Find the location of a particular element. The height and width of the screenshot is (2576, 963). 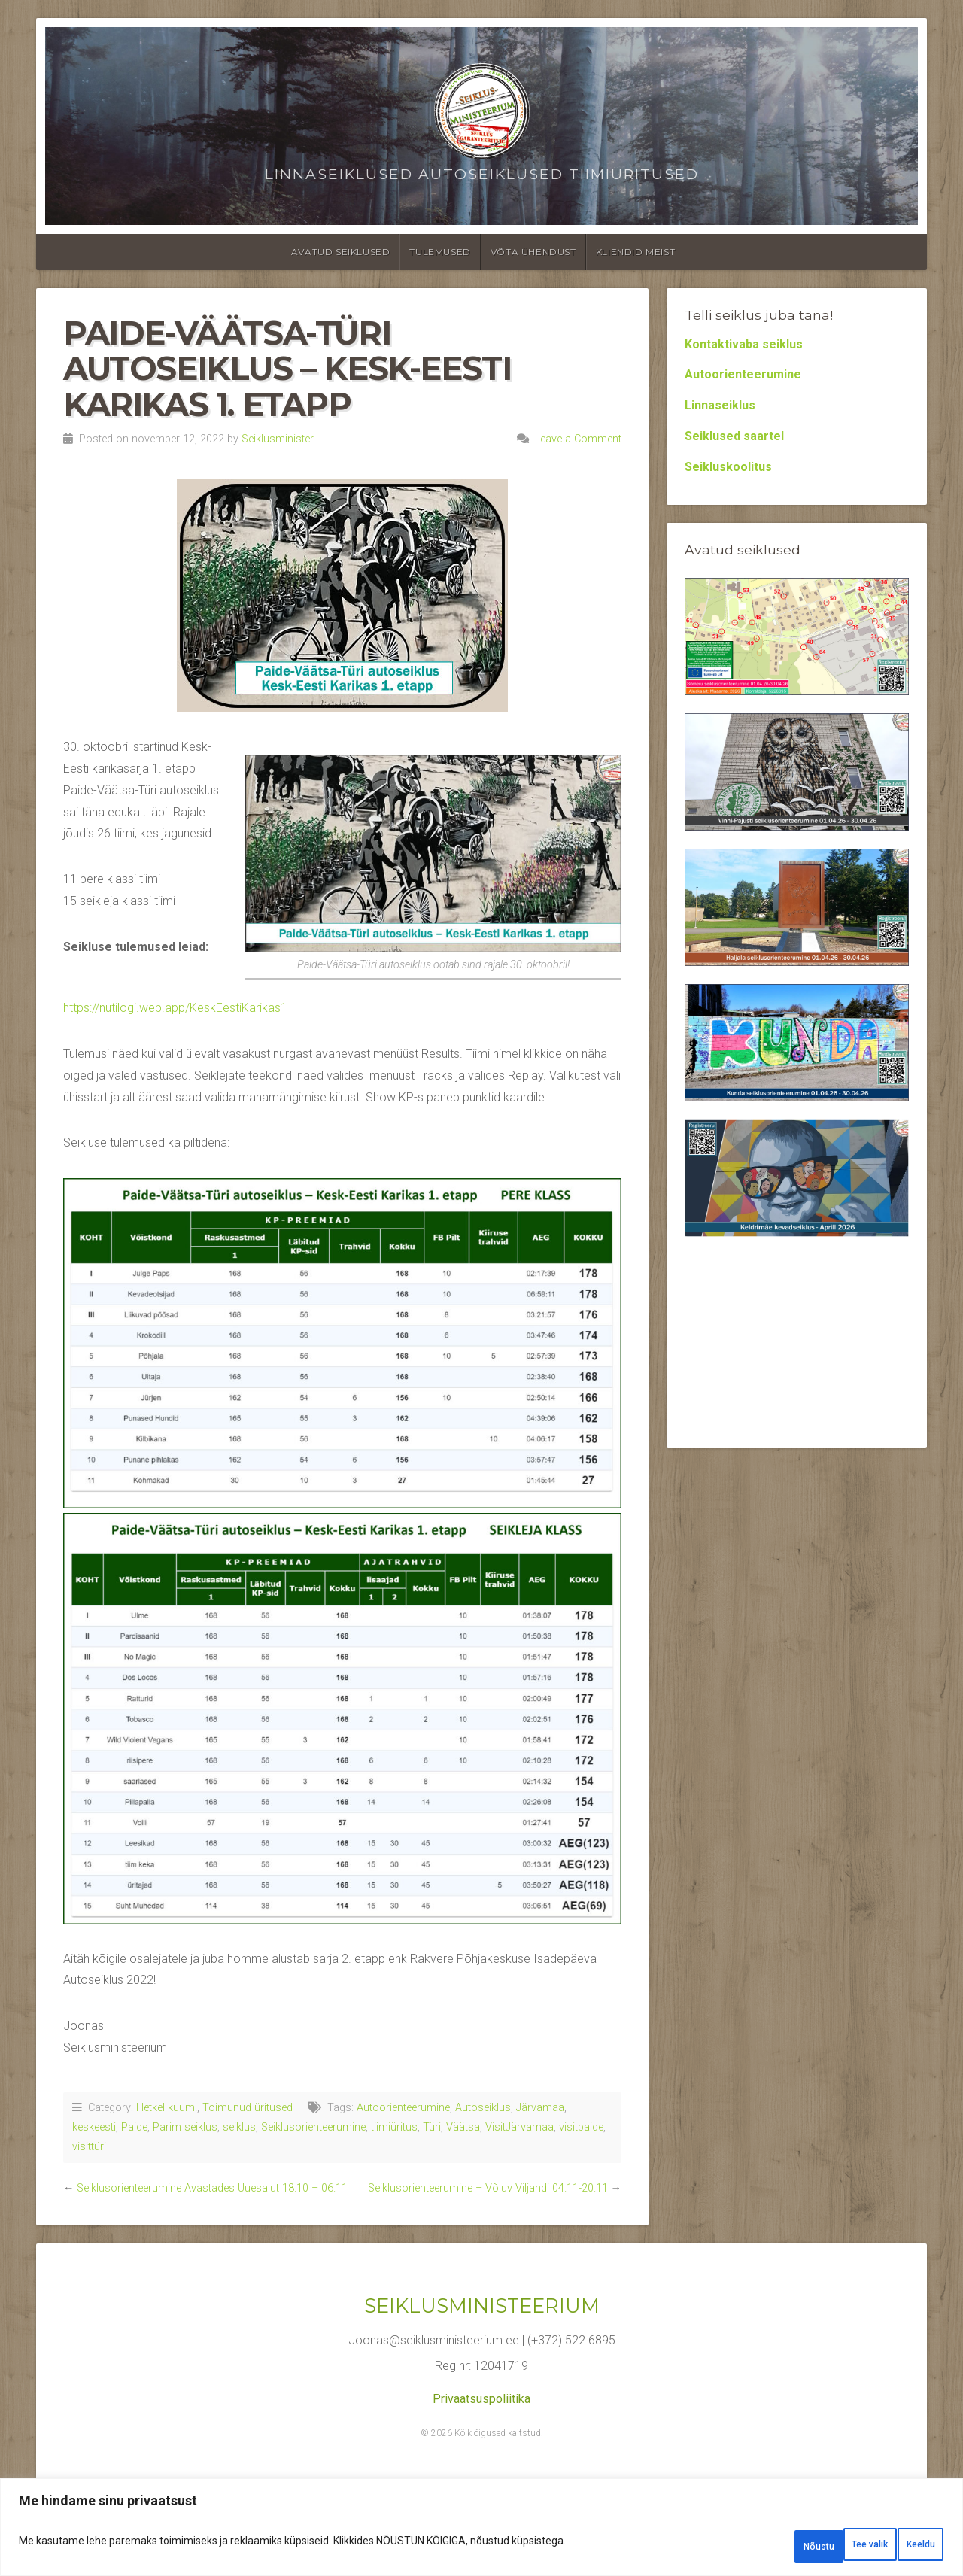

Seiklused saartel is located at coordinates (734, 436).